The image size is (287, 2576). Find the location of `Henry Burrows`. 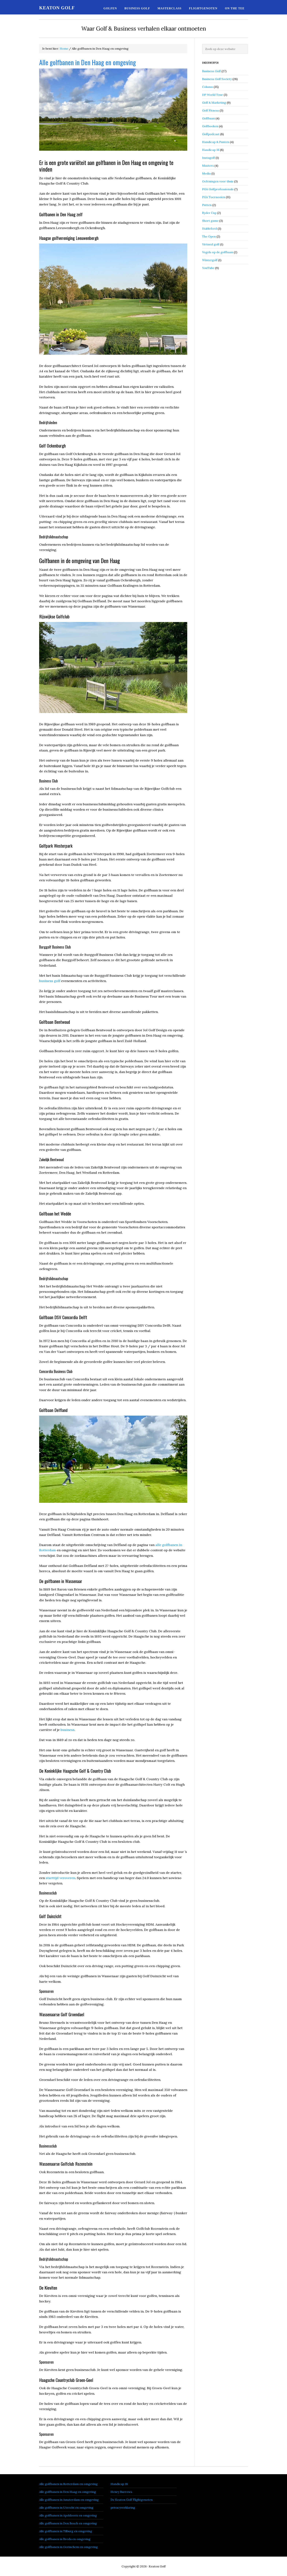

Henry Burrows is located at coordinates (121, 2492).